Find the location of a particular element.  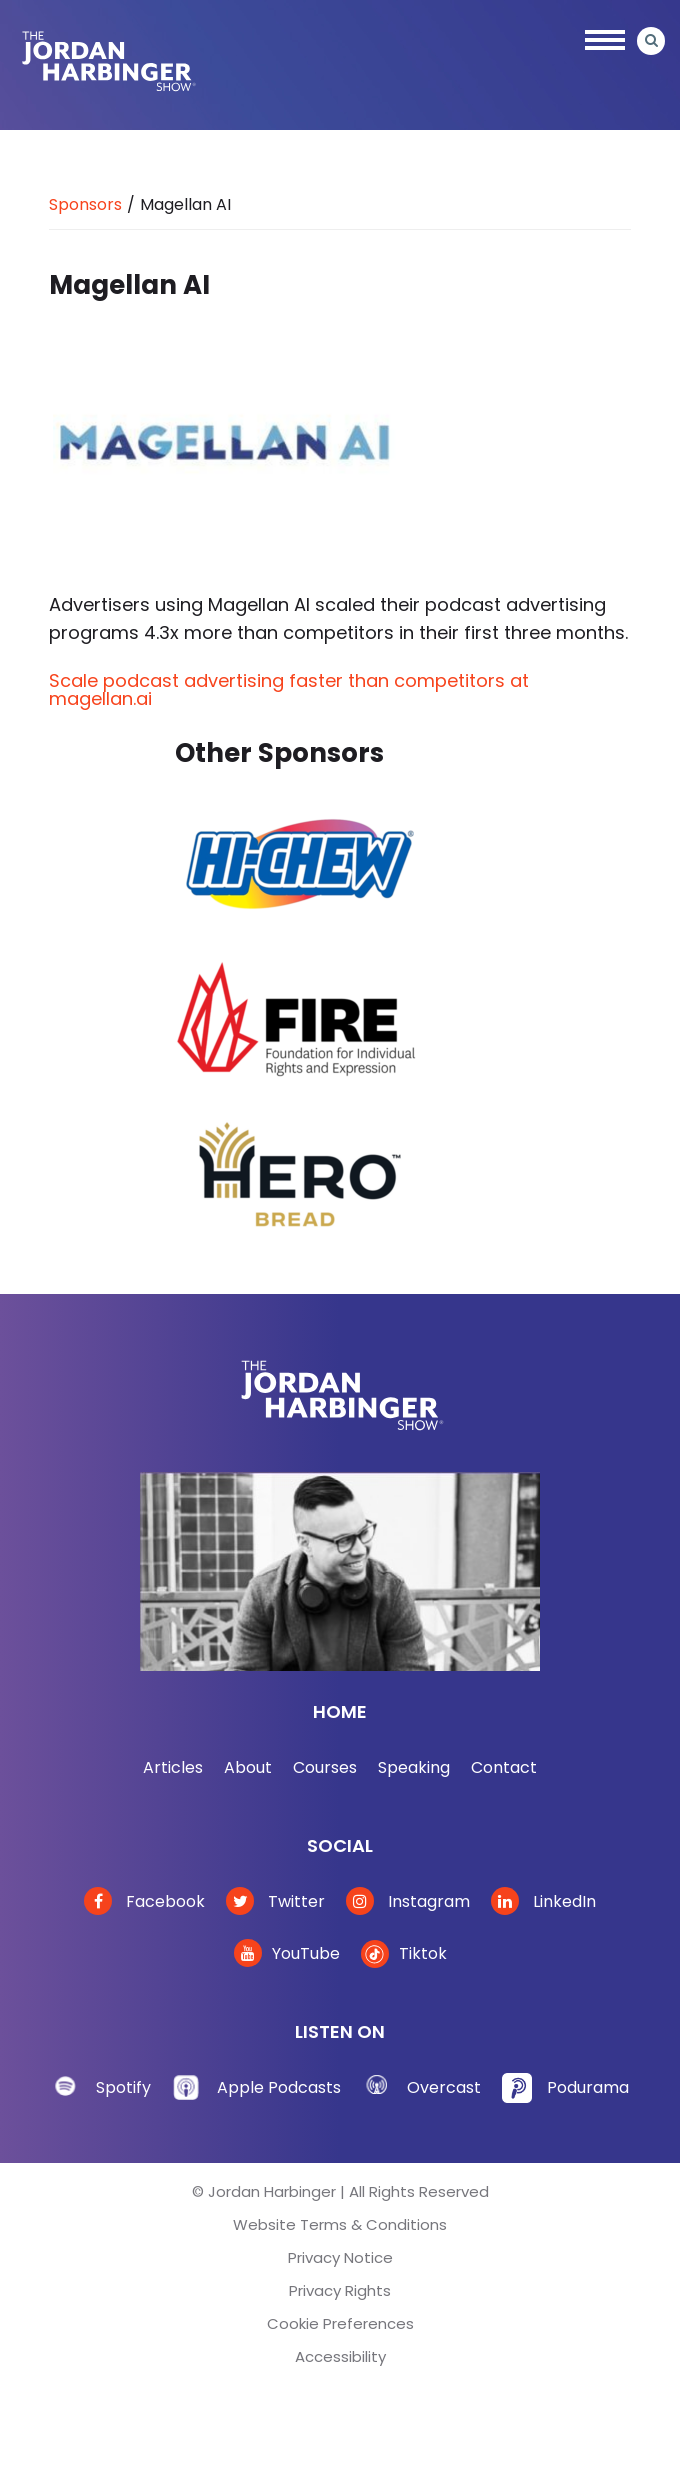

Twitter is located at coordinates (275, 1901).